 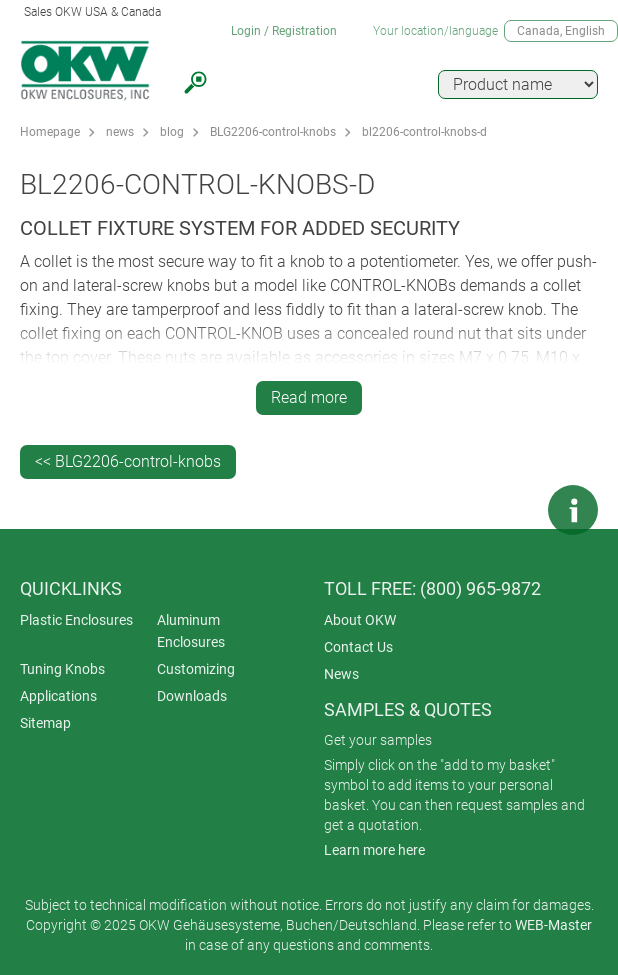 What do you see at coordinates (120, 132) in the screenshot?
I see `news` at bounding box center [120, 132].